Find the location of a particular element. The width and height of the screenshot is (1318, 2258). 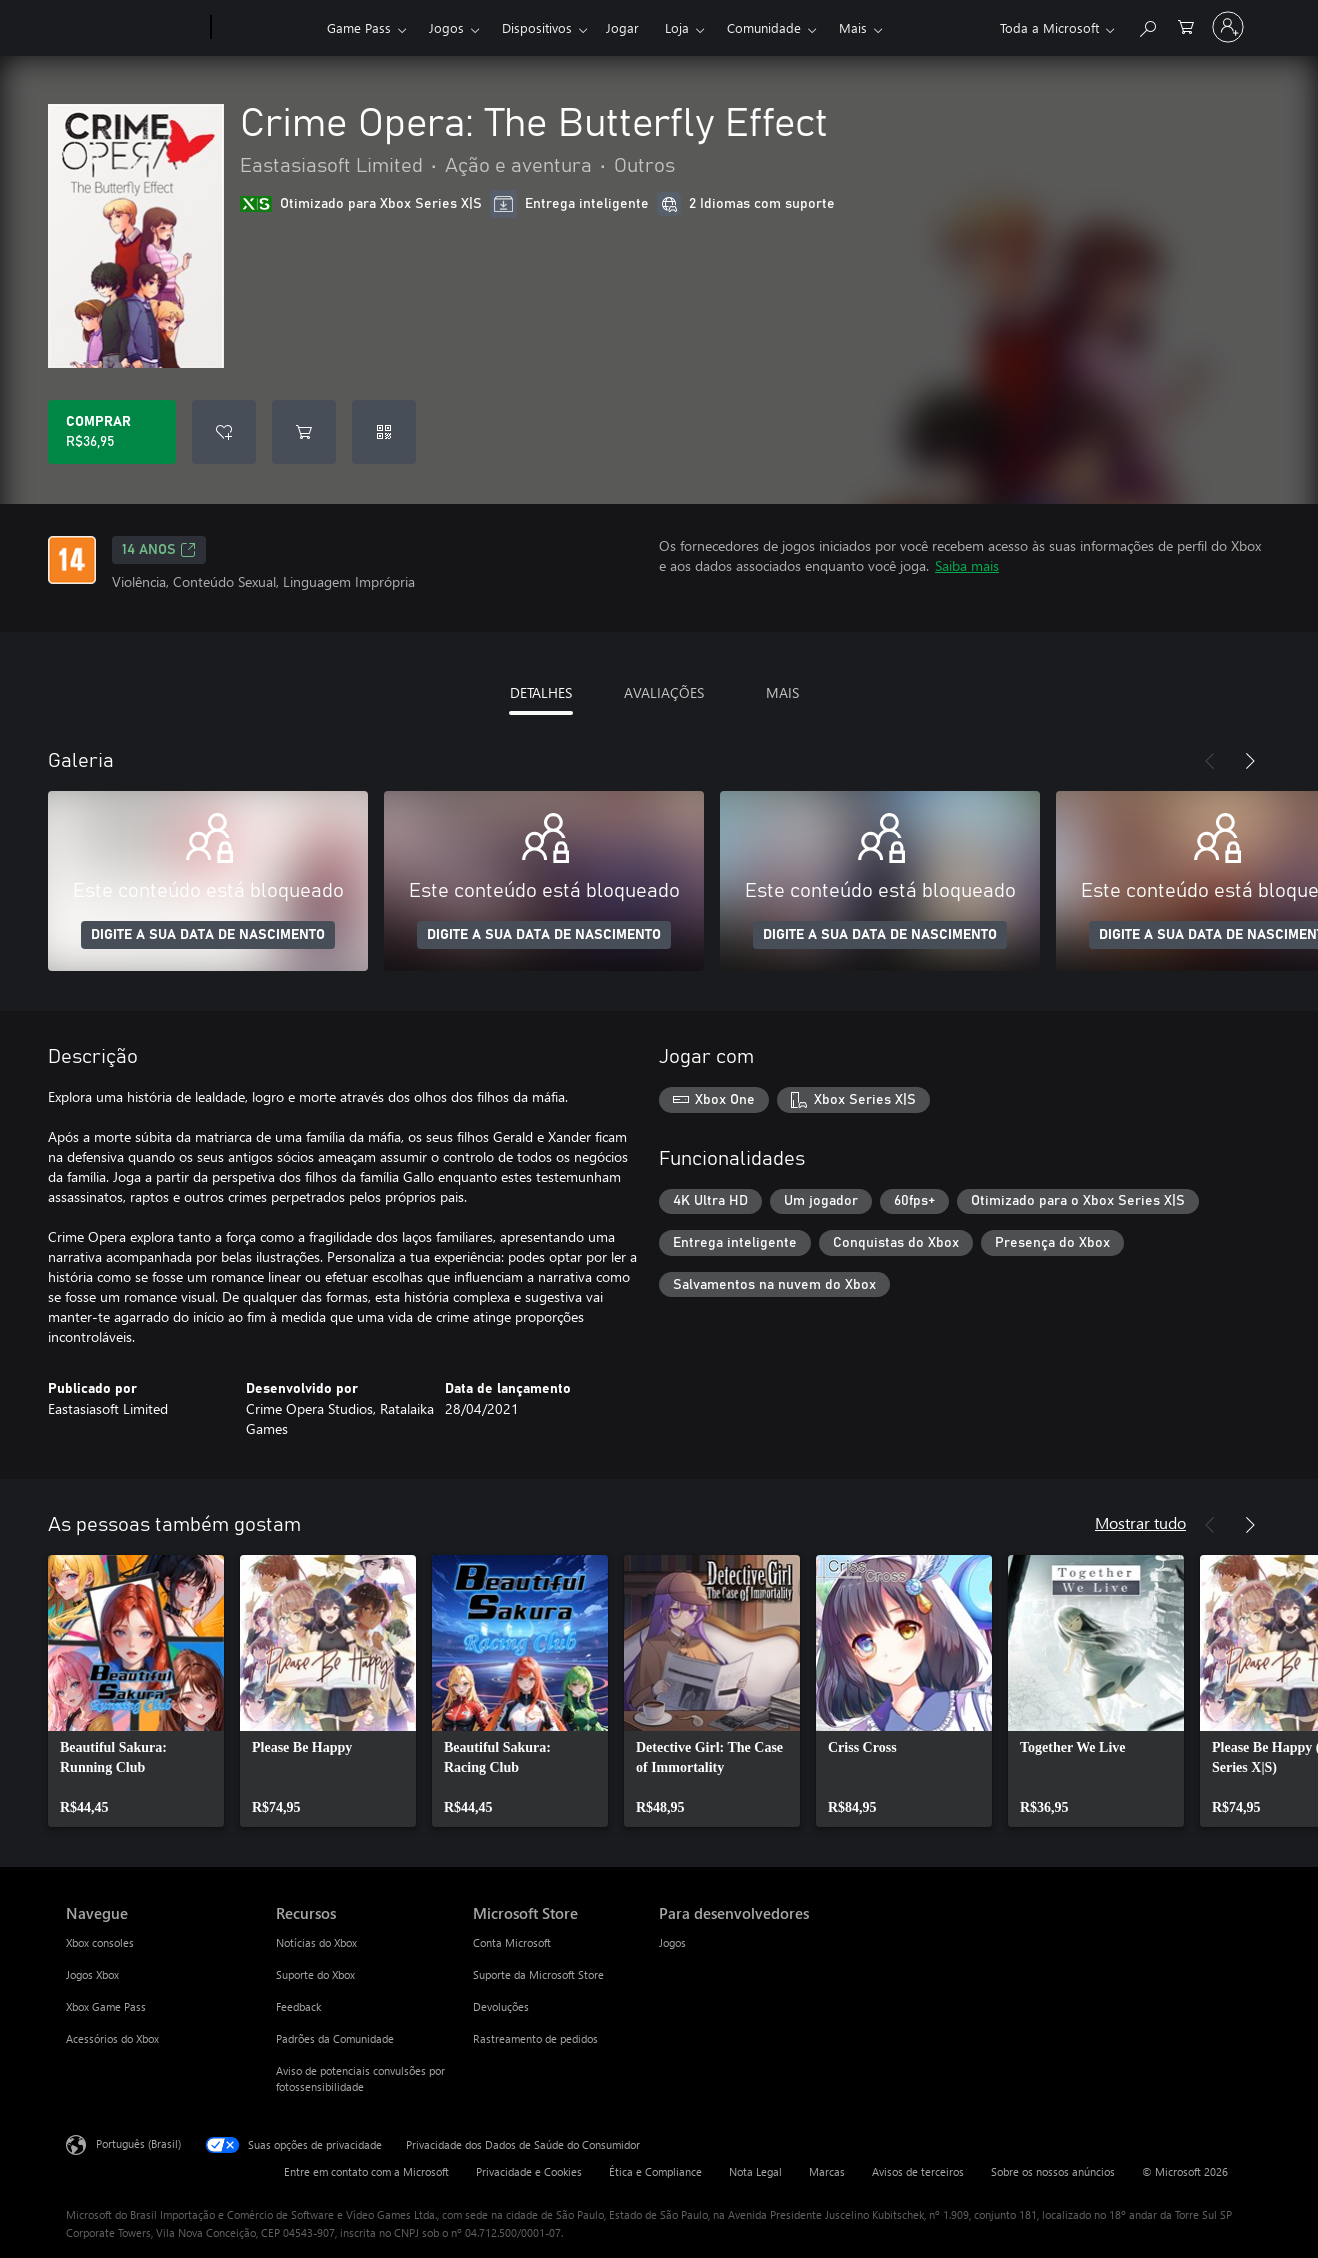

Mostrar tudo is located at coordinates (1140, 1522).